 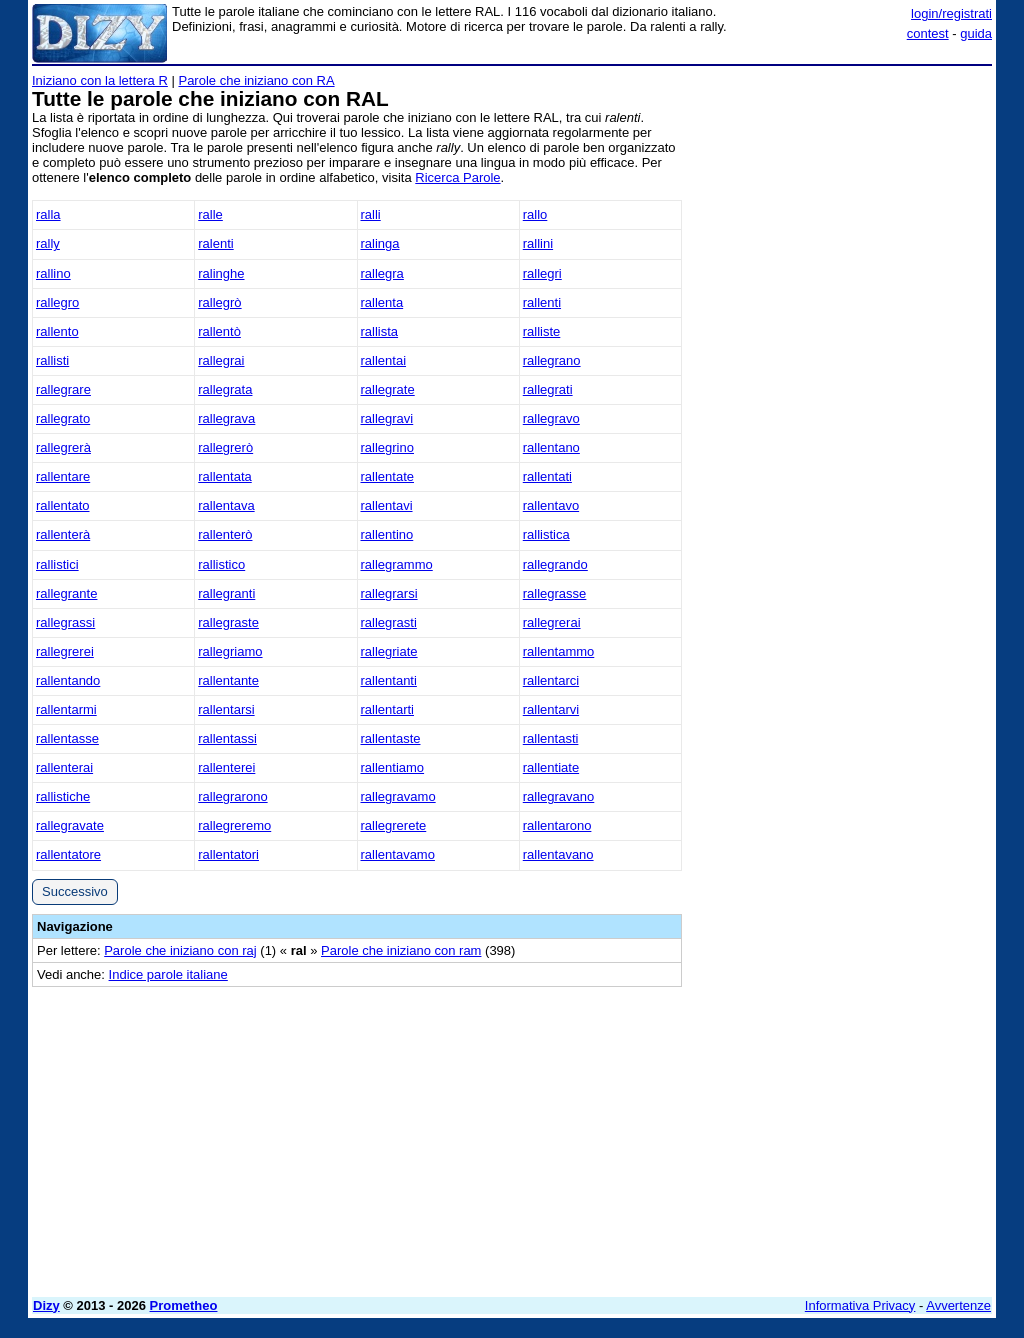 What do you see at coordinates (558, 854) in the screenshot?
I see `rallentavano` at bounding box center [558, 854].